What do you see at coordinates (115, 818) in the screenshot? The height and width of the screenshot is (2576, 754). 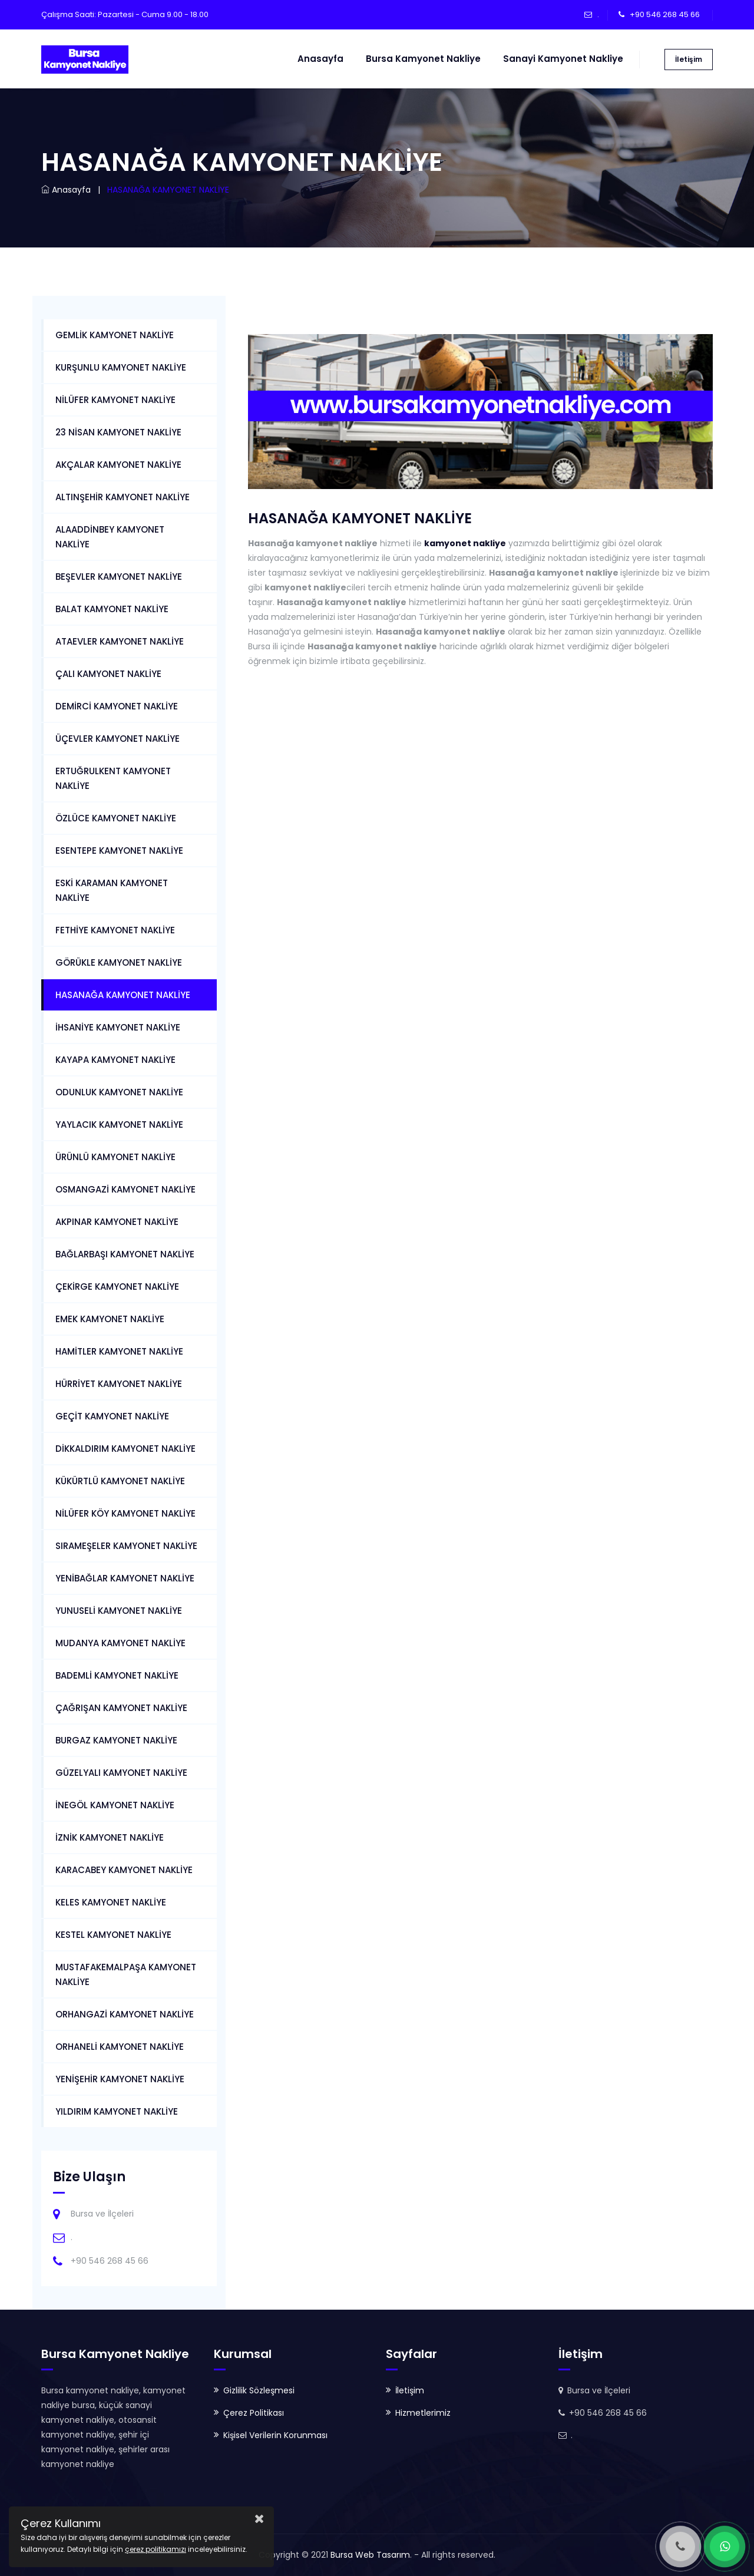 I see `ÖZLÜCE KAMYONET NAKLİYE` at bounding box center [115, 818].